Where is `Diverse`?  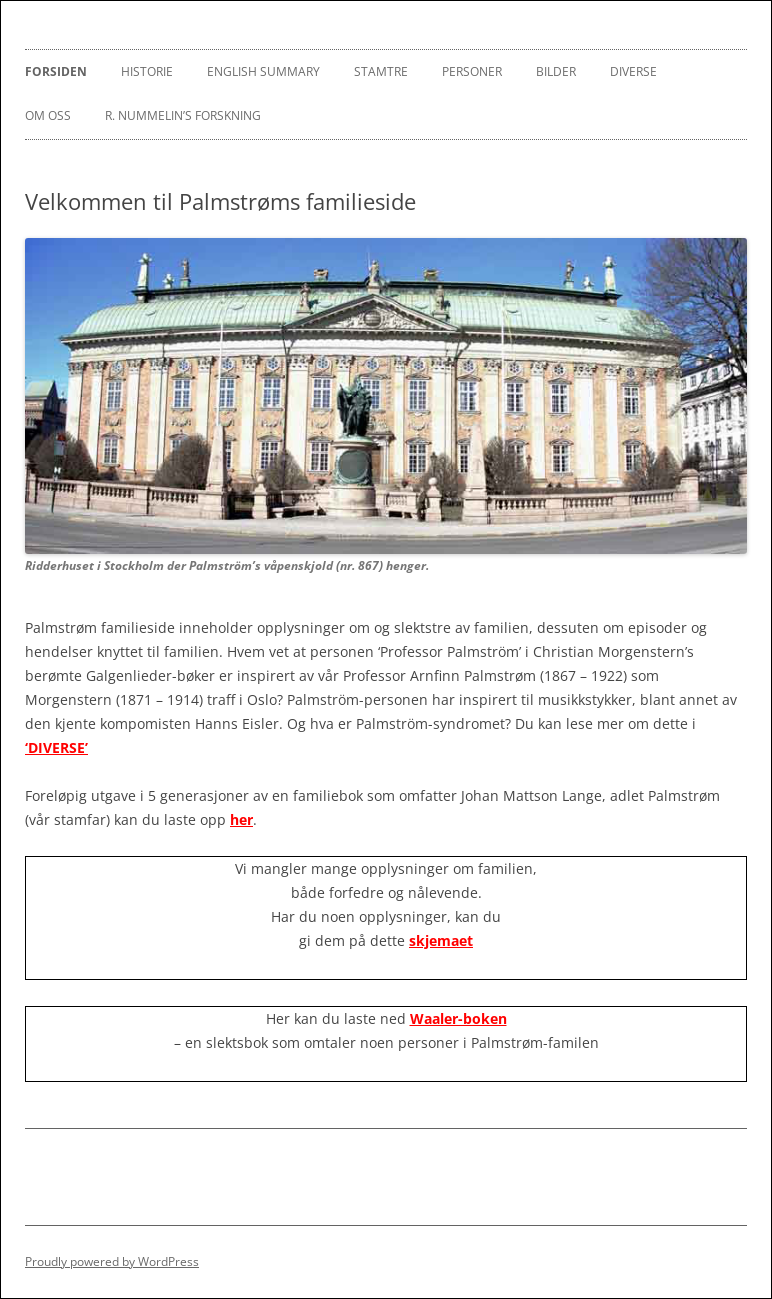
Diverse is located at coordinates (633, 71).